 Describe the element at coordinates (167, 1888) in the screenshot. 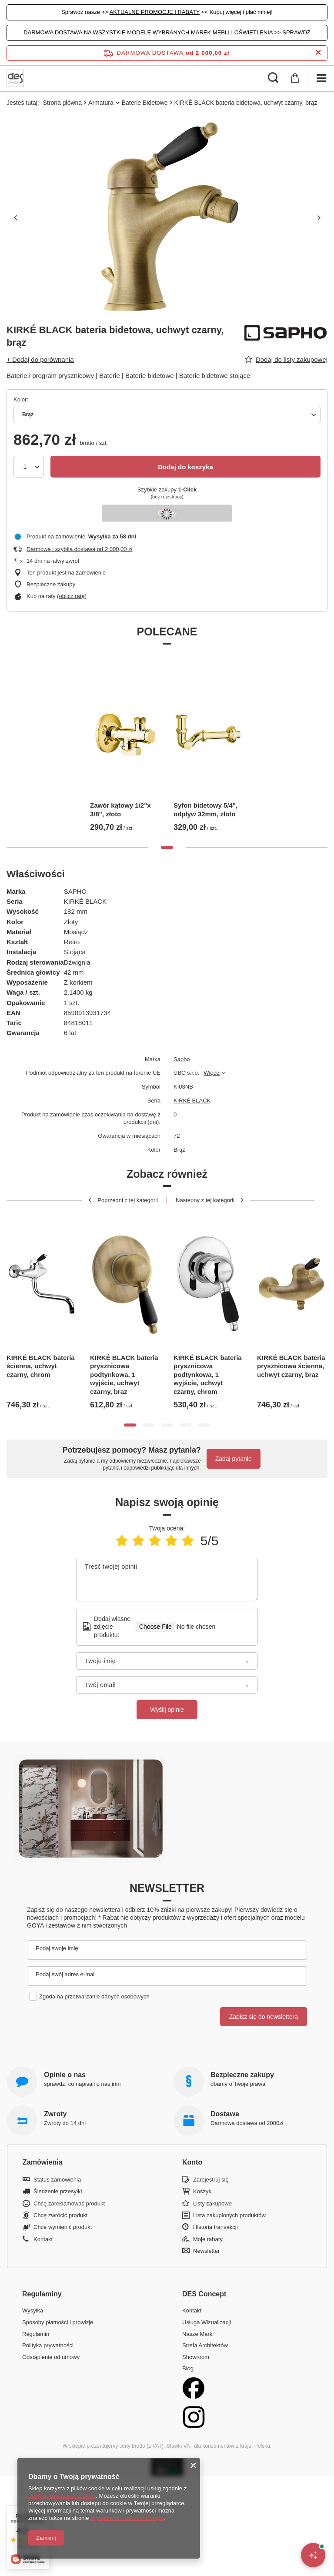

I see `Newsletter` at that location.